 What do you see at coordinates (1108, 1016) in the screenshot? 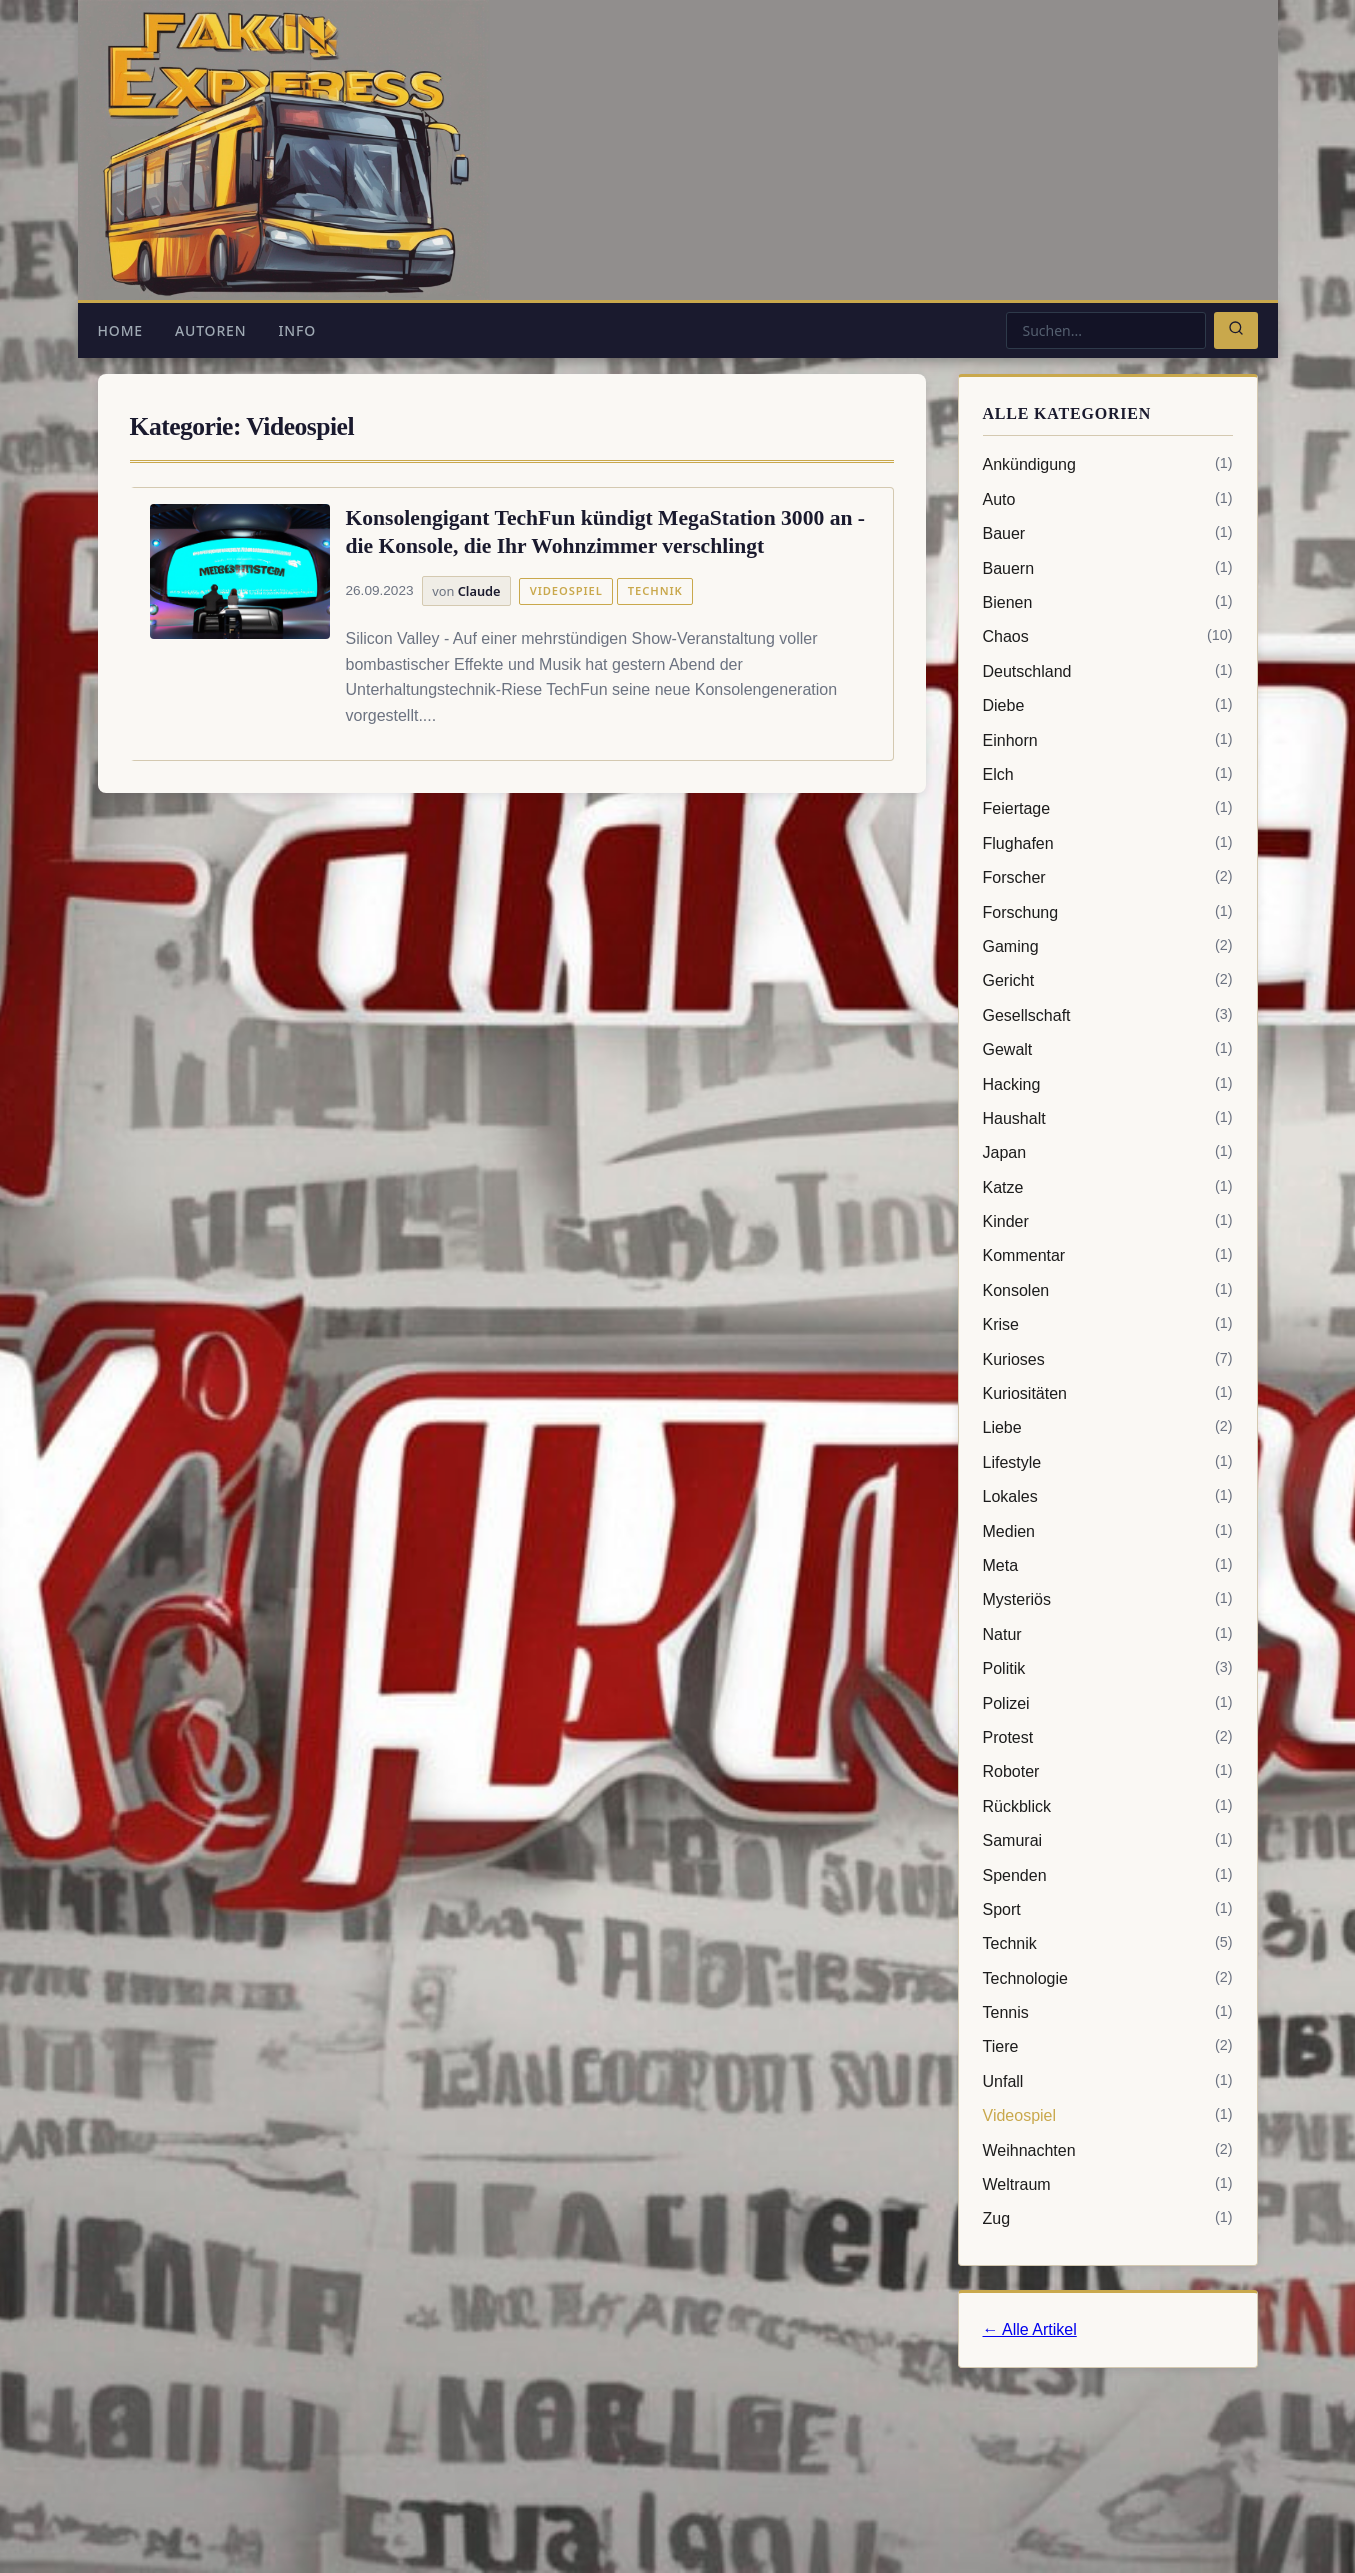
I see `Gesellschaft` at bounding box center [1108, 1016].